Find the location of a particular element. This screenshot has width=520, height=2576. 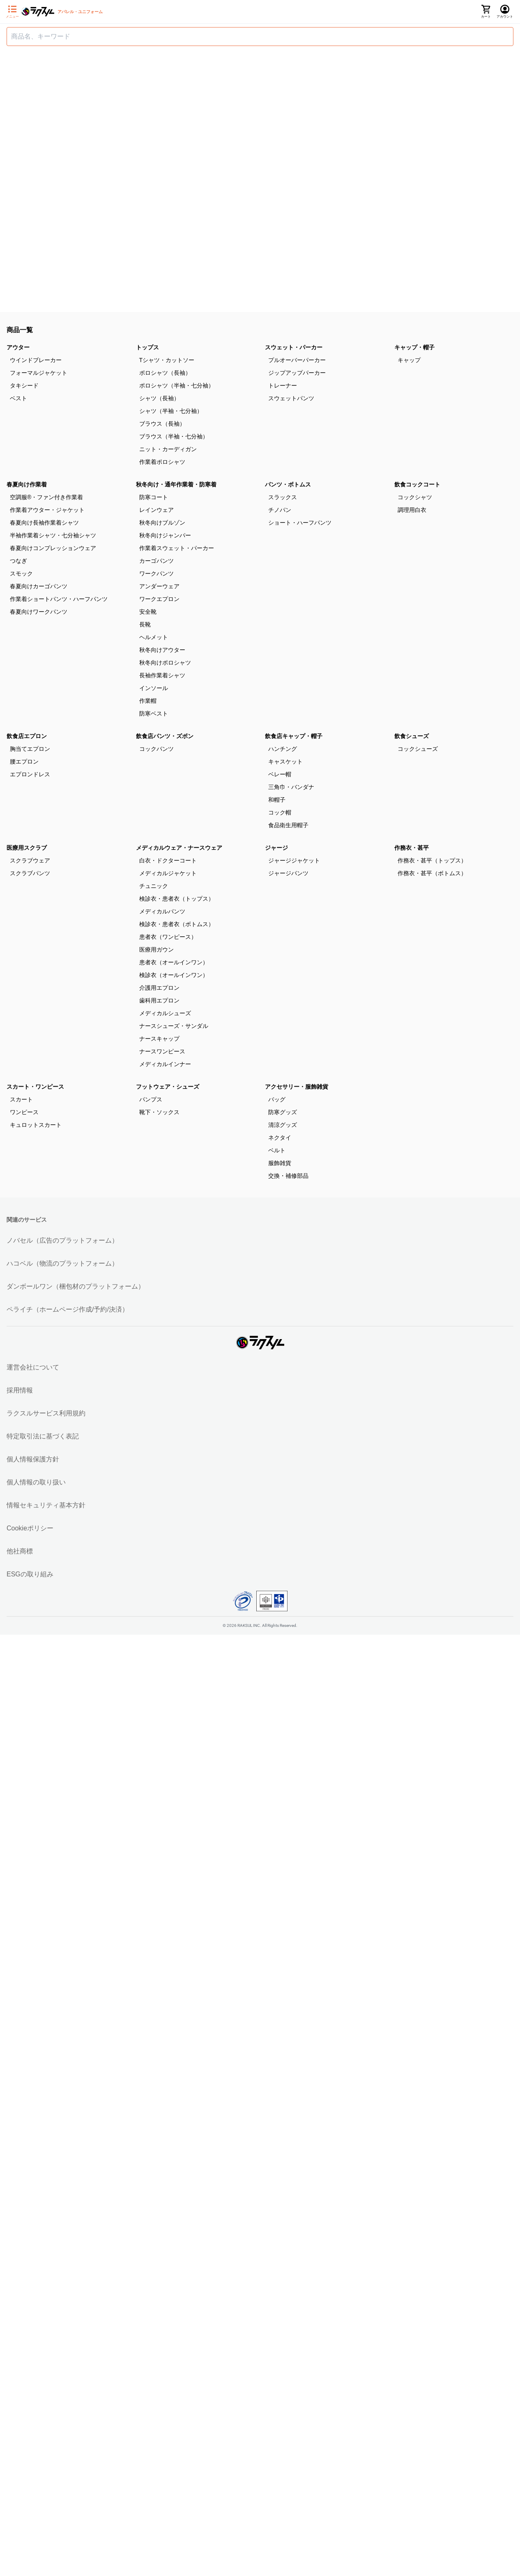

春夏向けワークパンツ is located at coordinates (38, 611).